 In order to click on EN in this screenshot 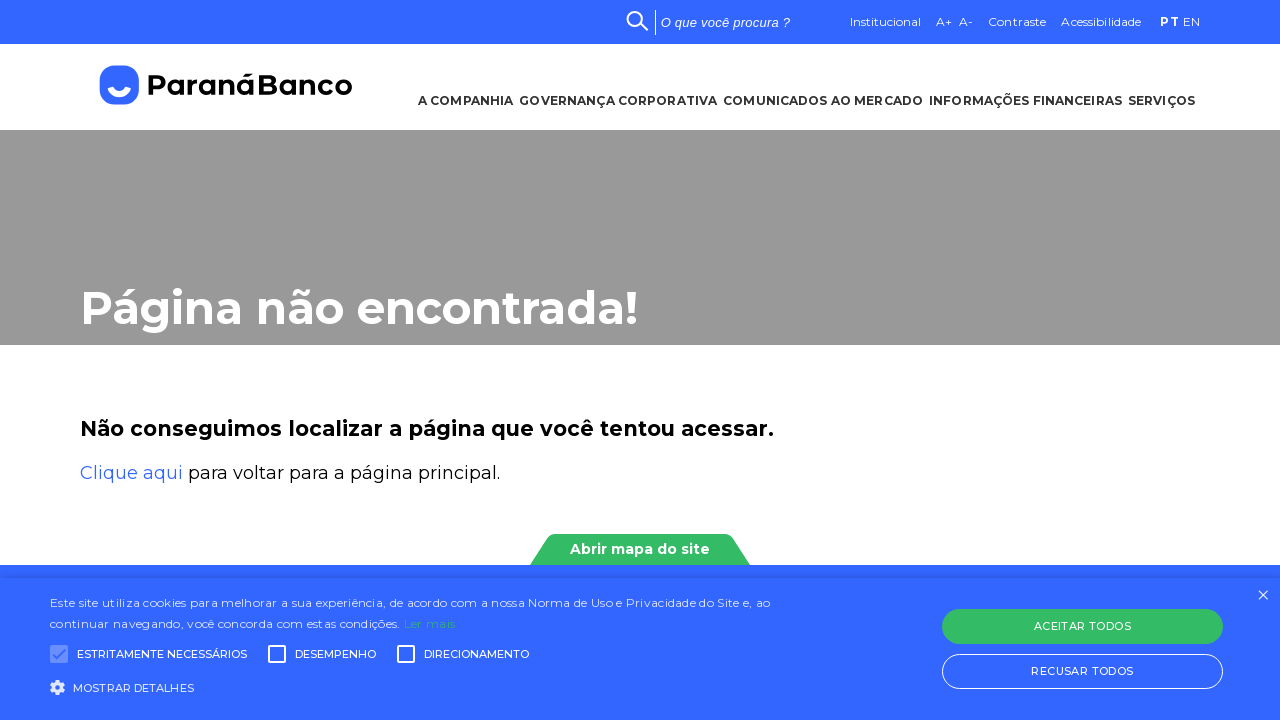, I will do `click(1191, 21)`.